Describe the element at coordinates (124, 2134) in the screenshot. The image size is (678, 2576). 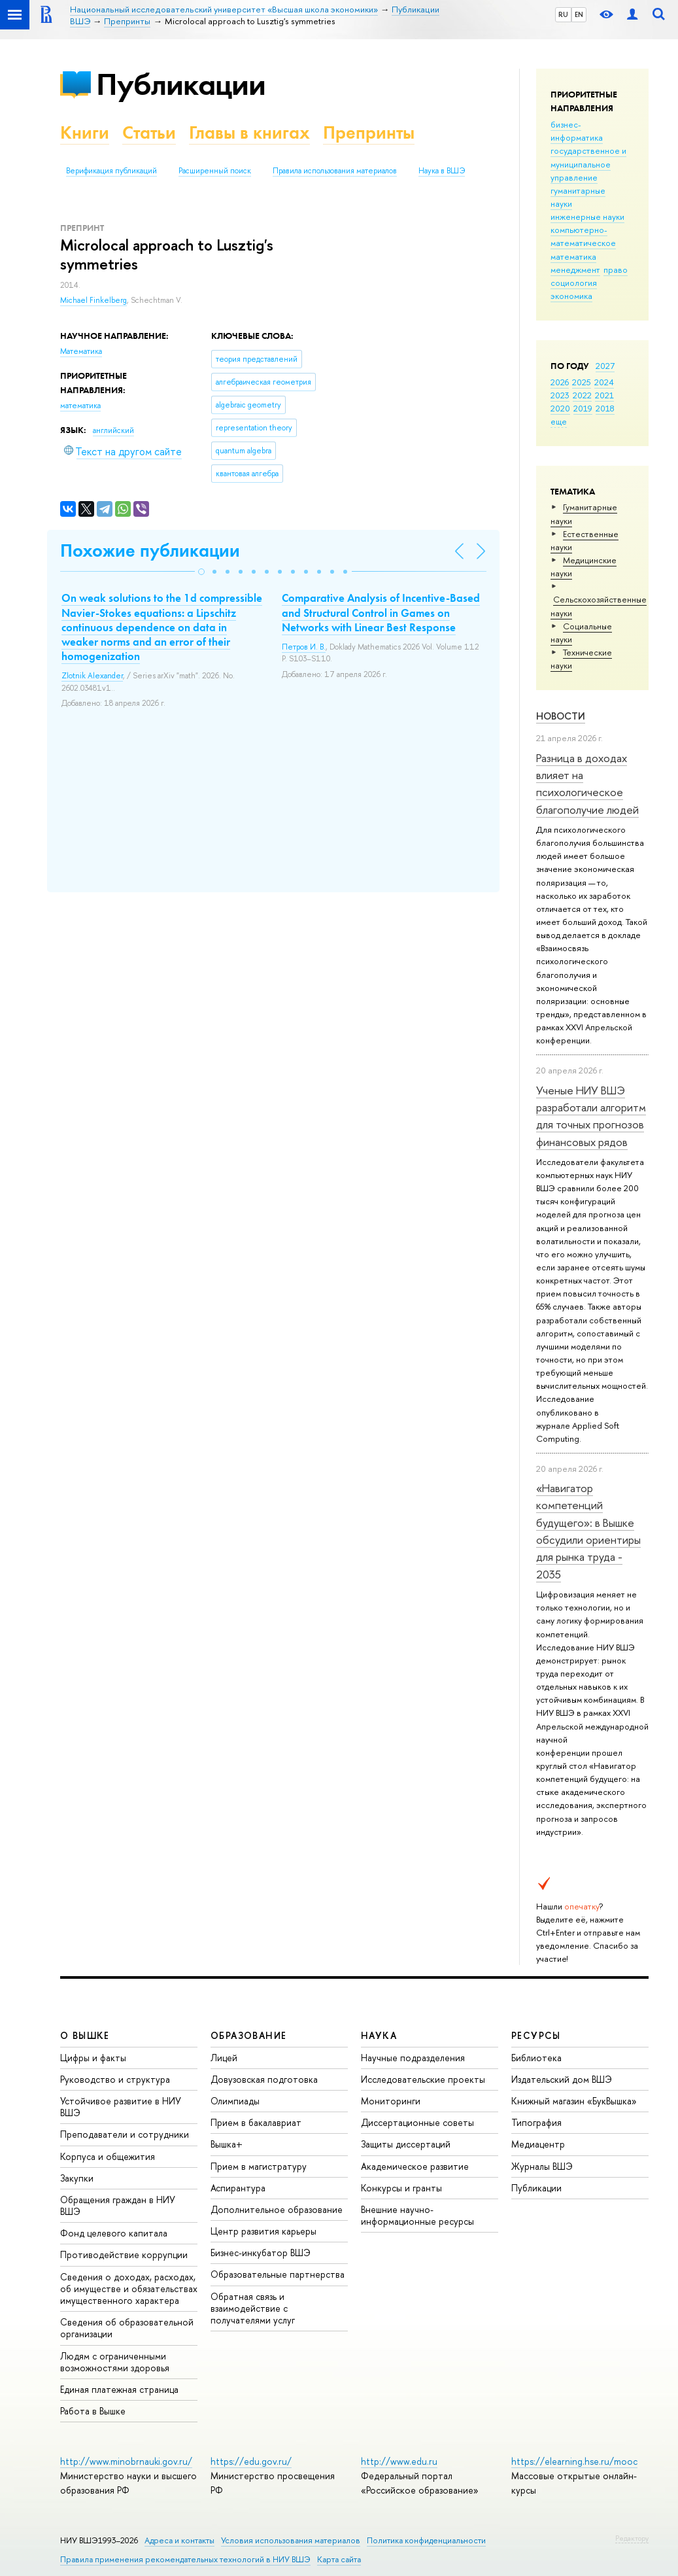
I see `Преподаватели и сотрудники` at that location.